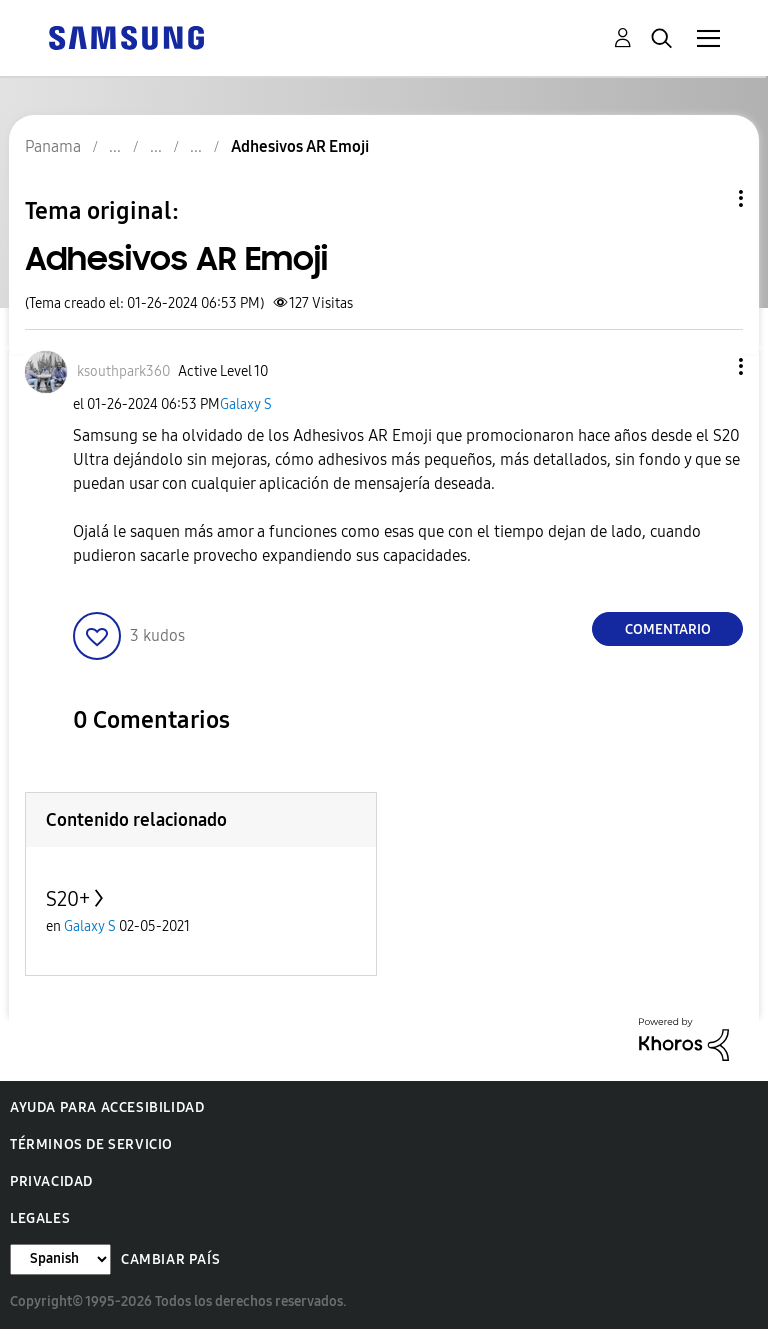 This screenshot has height=1331, width=768. Describe the element at coordinates (91, 1144) in the screenshot. I see `Términos de servicio` at that location.